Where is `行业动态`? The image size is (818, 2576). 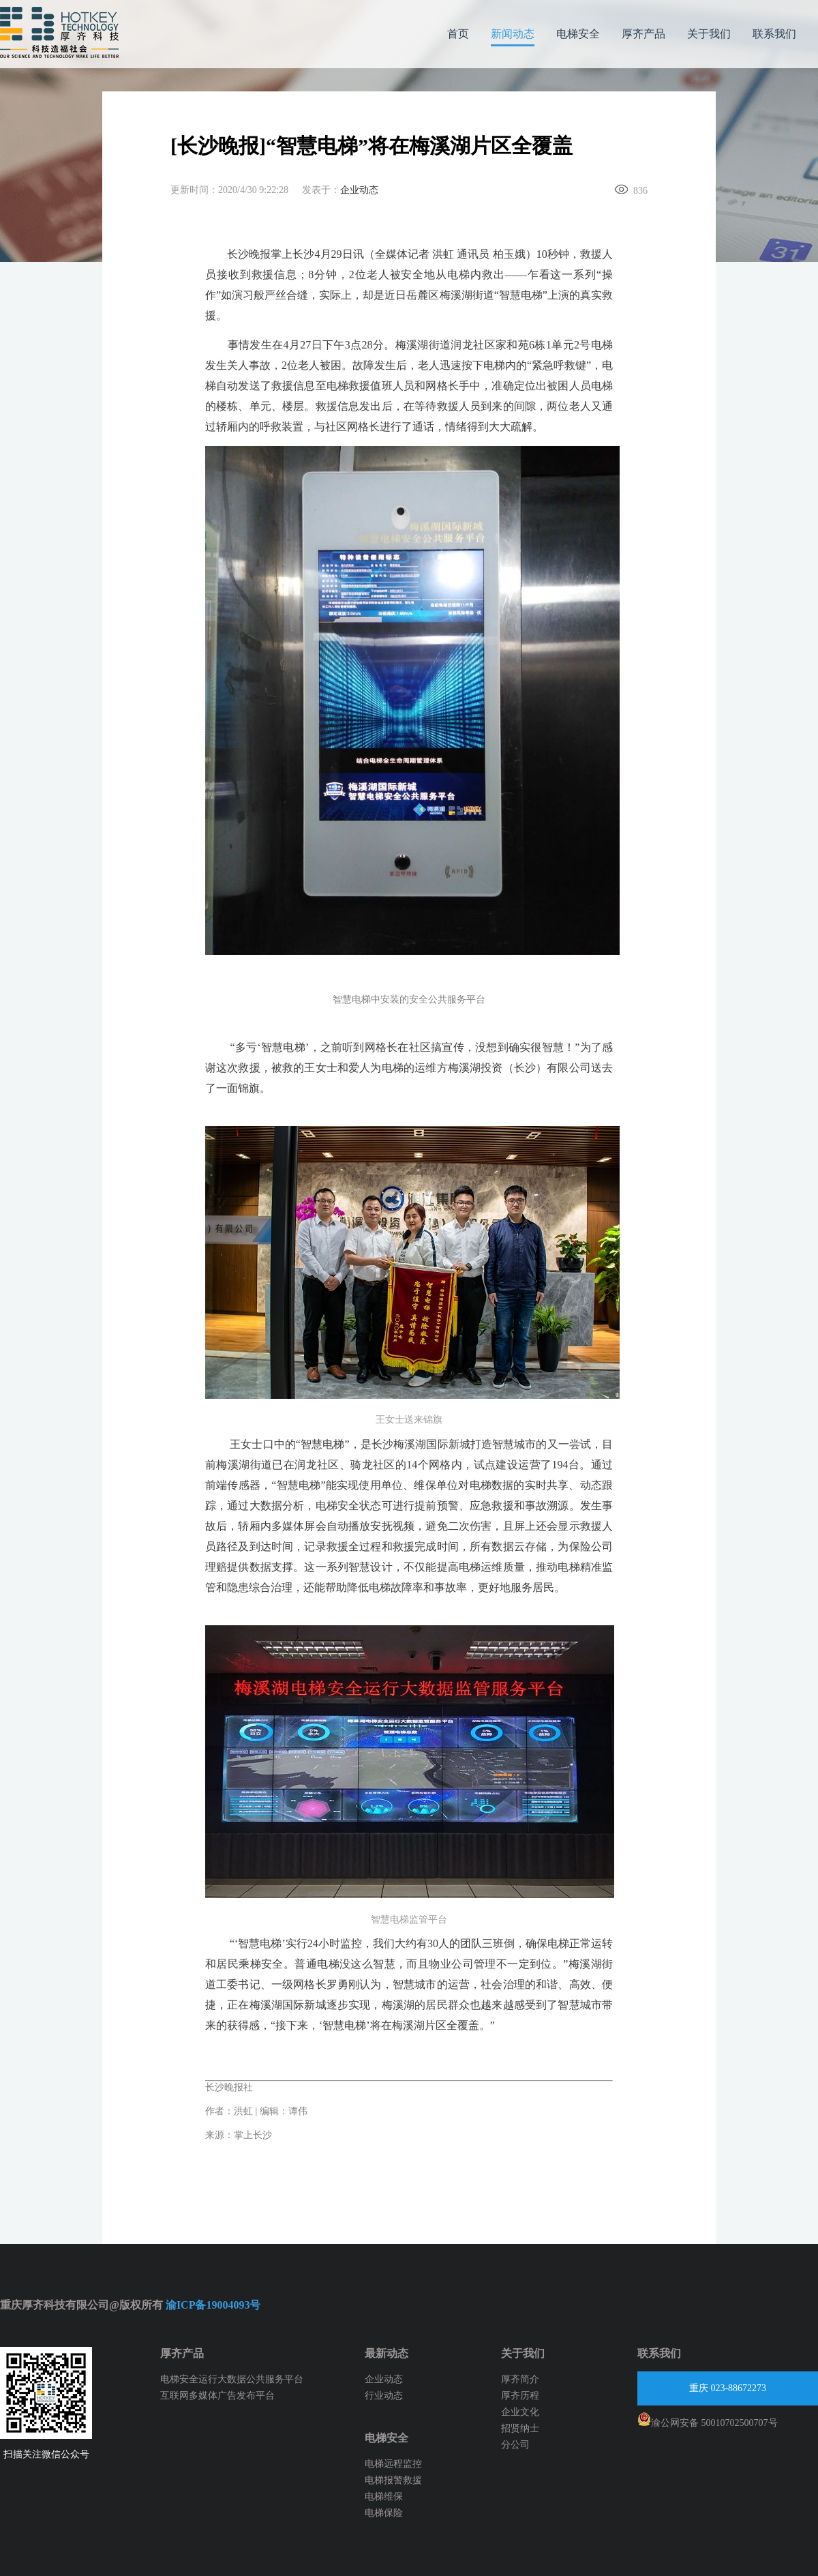 行业动态 is located at coordinates (384, 2395).